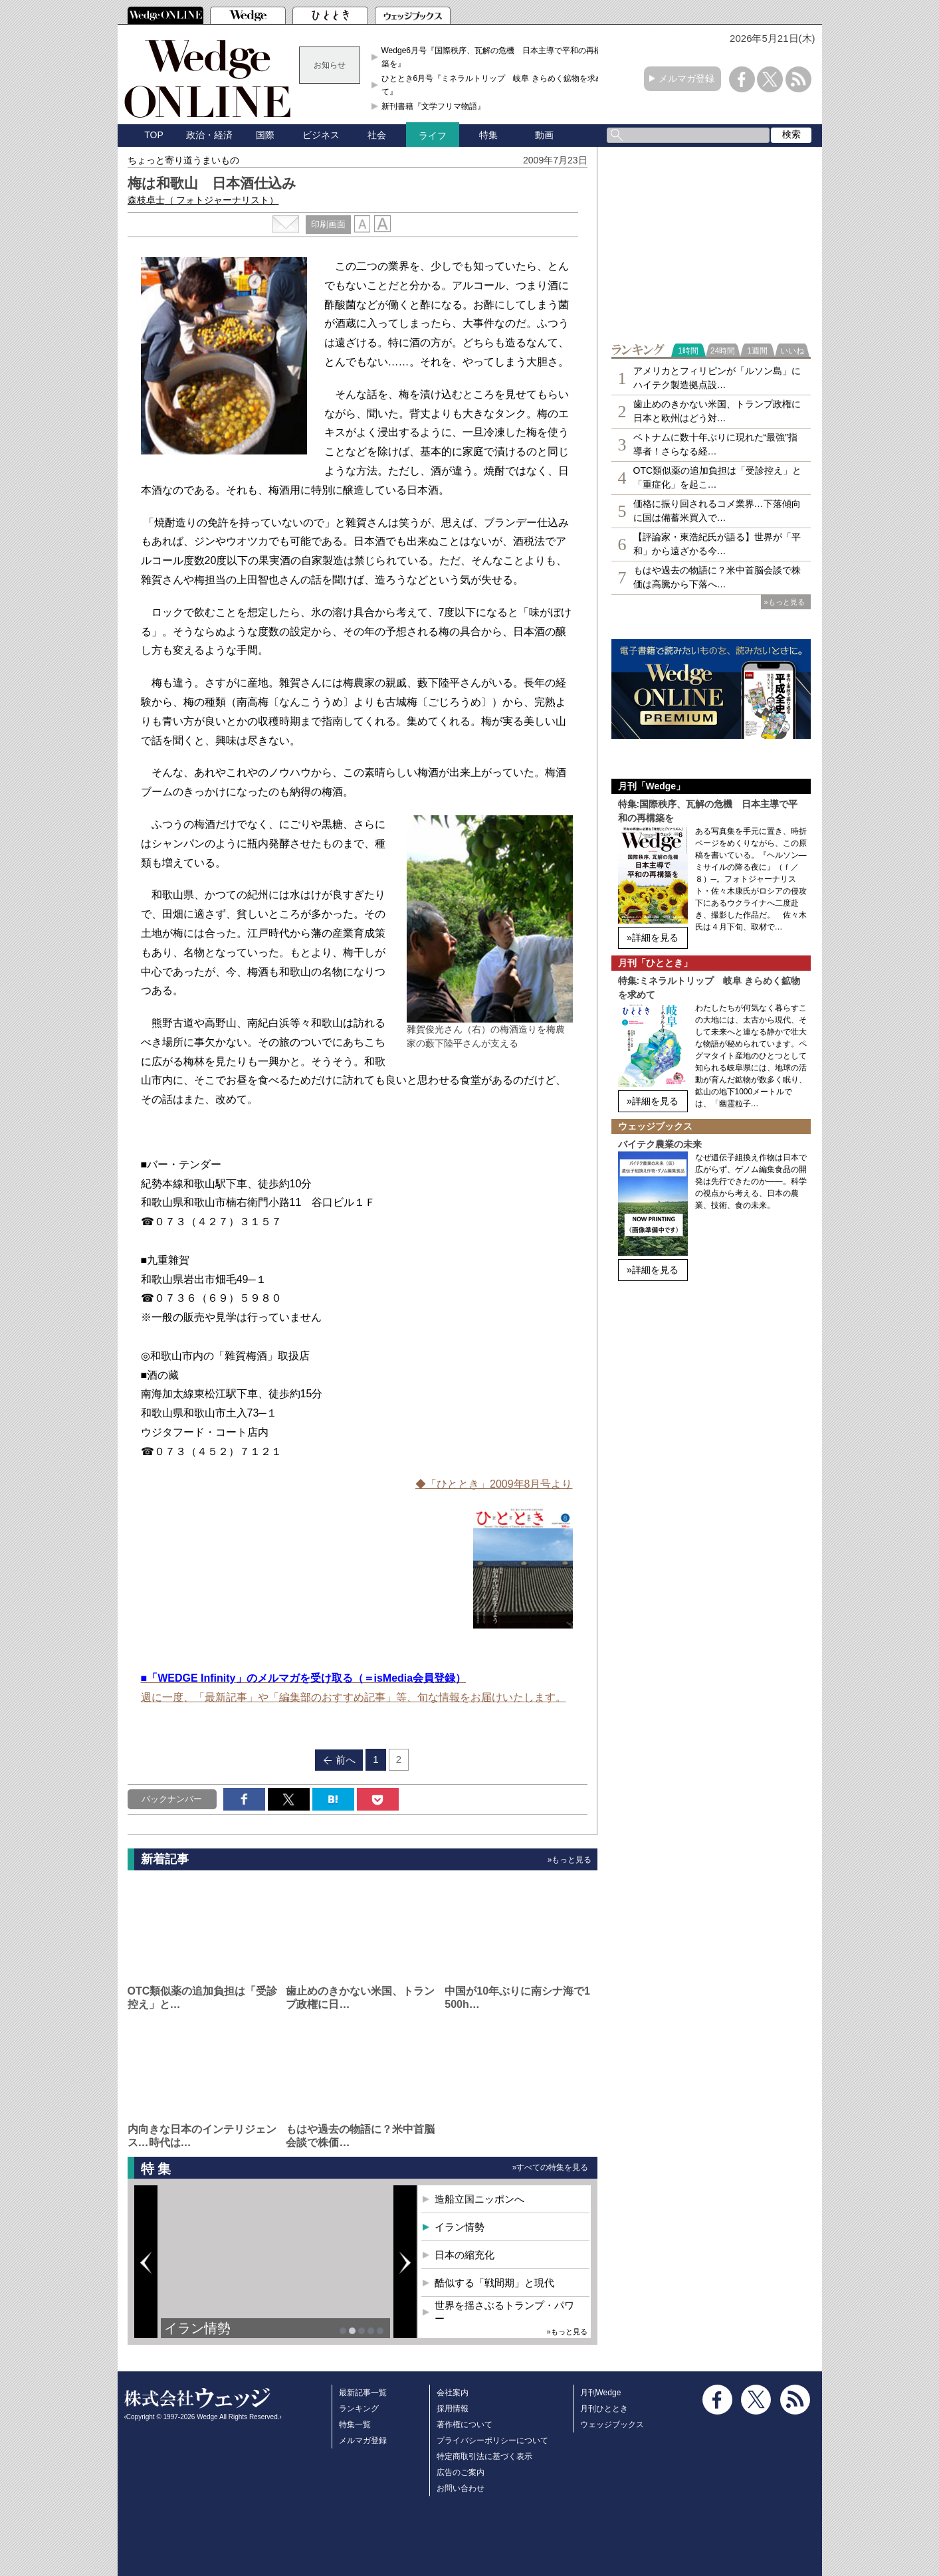 The image size is (939, 2576). What do you see at coordinates (453, 2392) in the screenshot?
I see `会社案内` at bounding box center [453, 2392].